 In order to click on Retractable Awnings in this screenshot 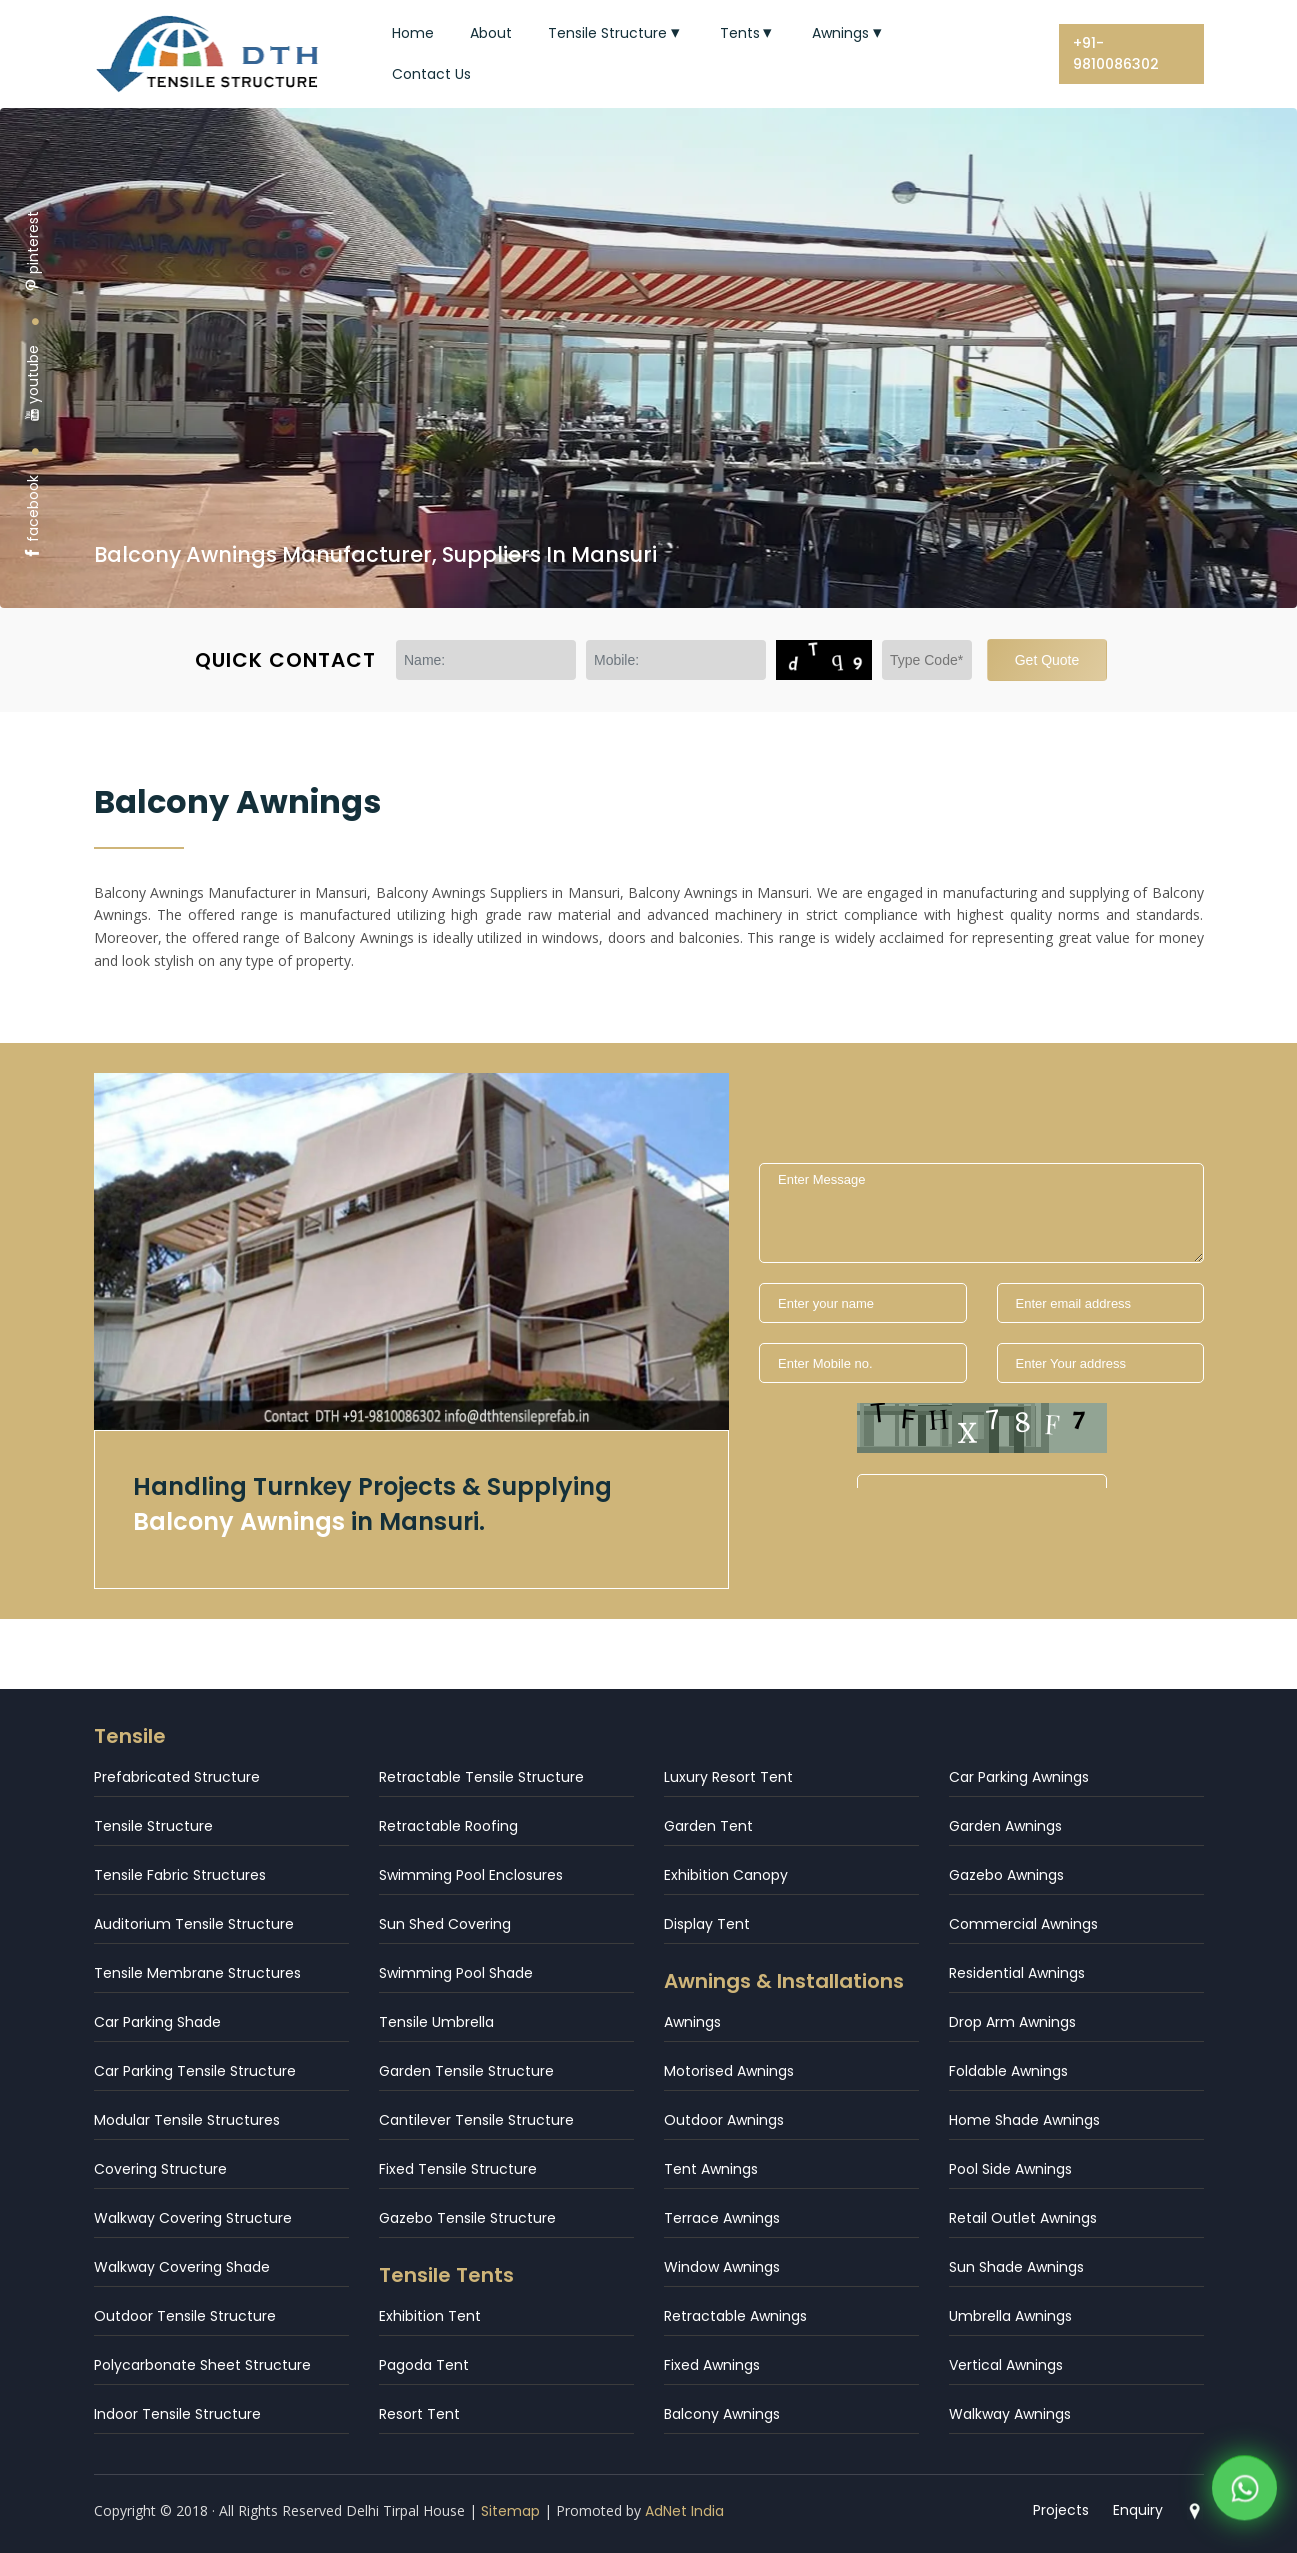, I will do `click(735, 2316)`.